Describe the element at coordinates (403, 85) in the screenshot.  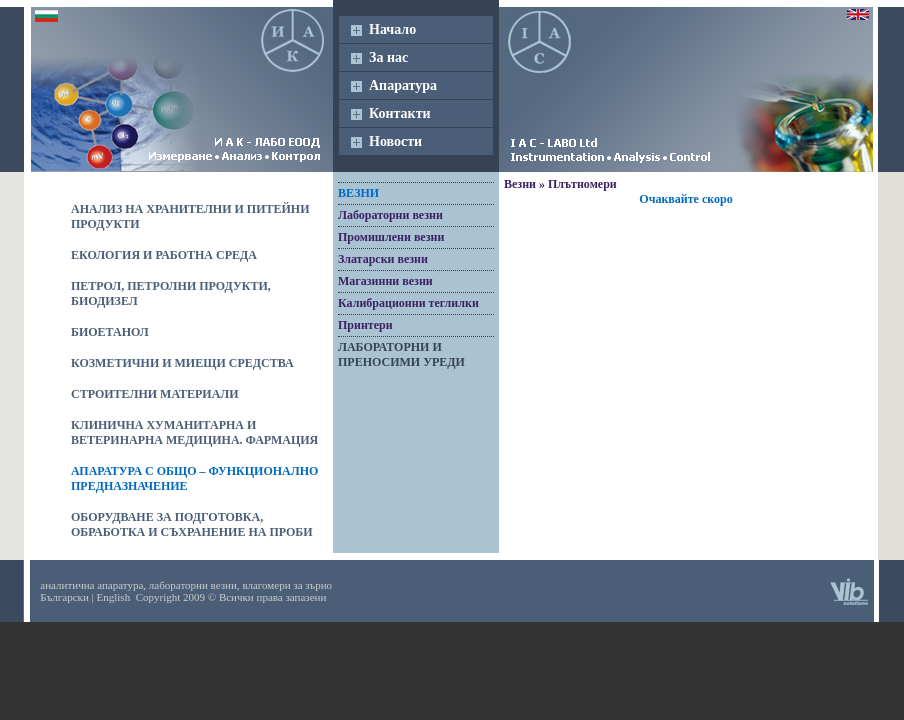
I see `Апаратура` at that location.